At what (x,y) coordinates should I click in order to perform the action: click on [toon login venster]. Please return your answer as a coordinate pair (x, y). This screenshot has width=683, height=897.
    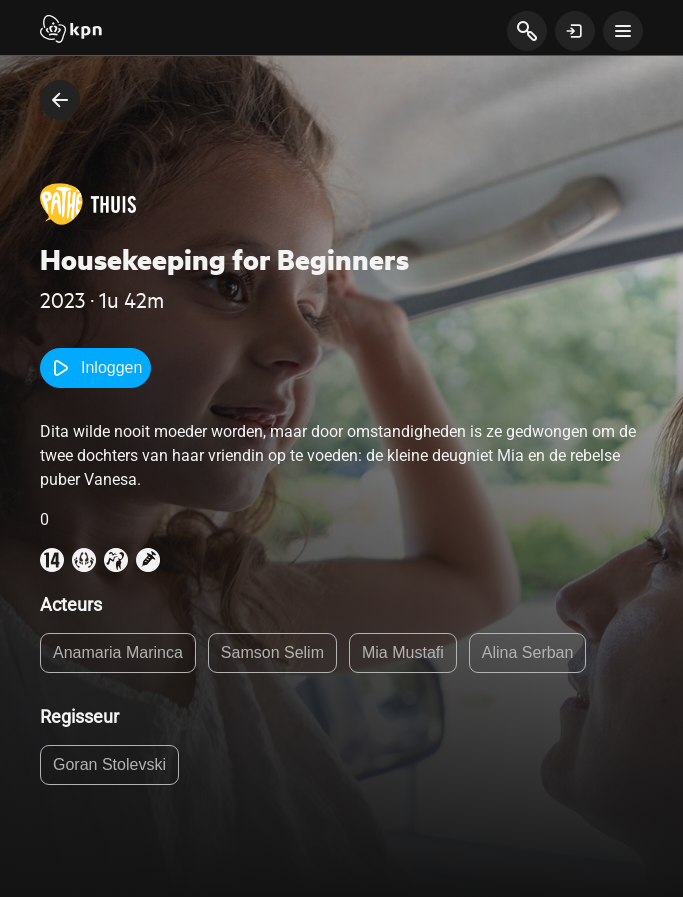
    Looking at the image, I should click on (575, 31).